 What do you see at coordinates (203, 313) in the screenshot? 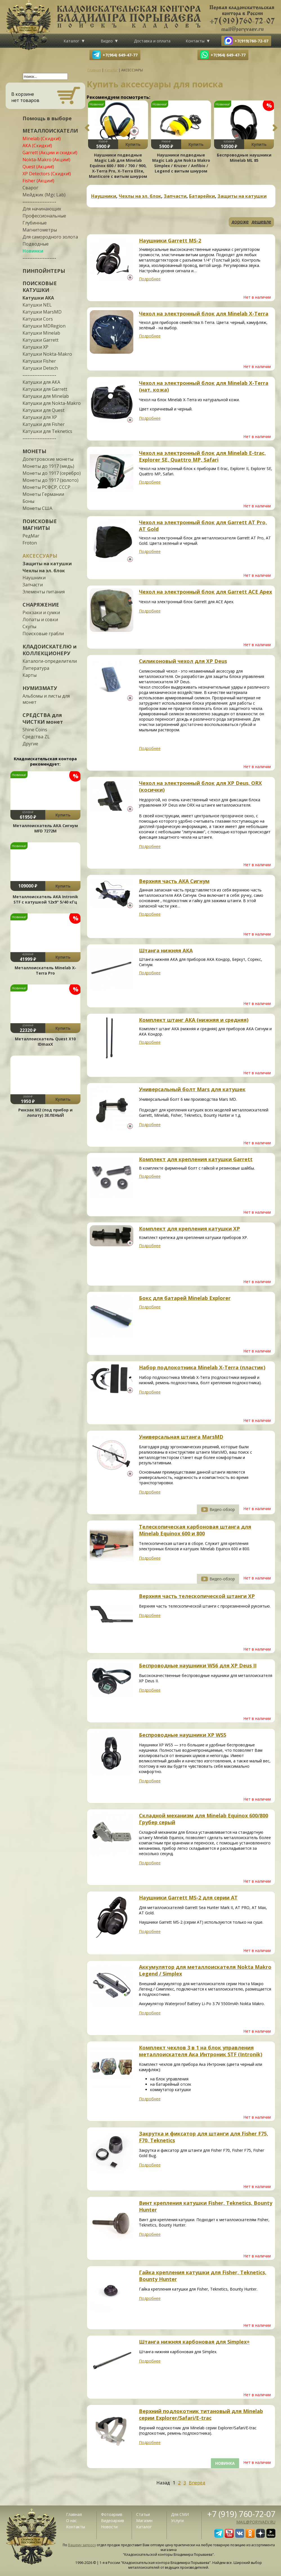
I see `Чехол на электронный блок для Minelab X-Terra` at bounding box center [203, 313].